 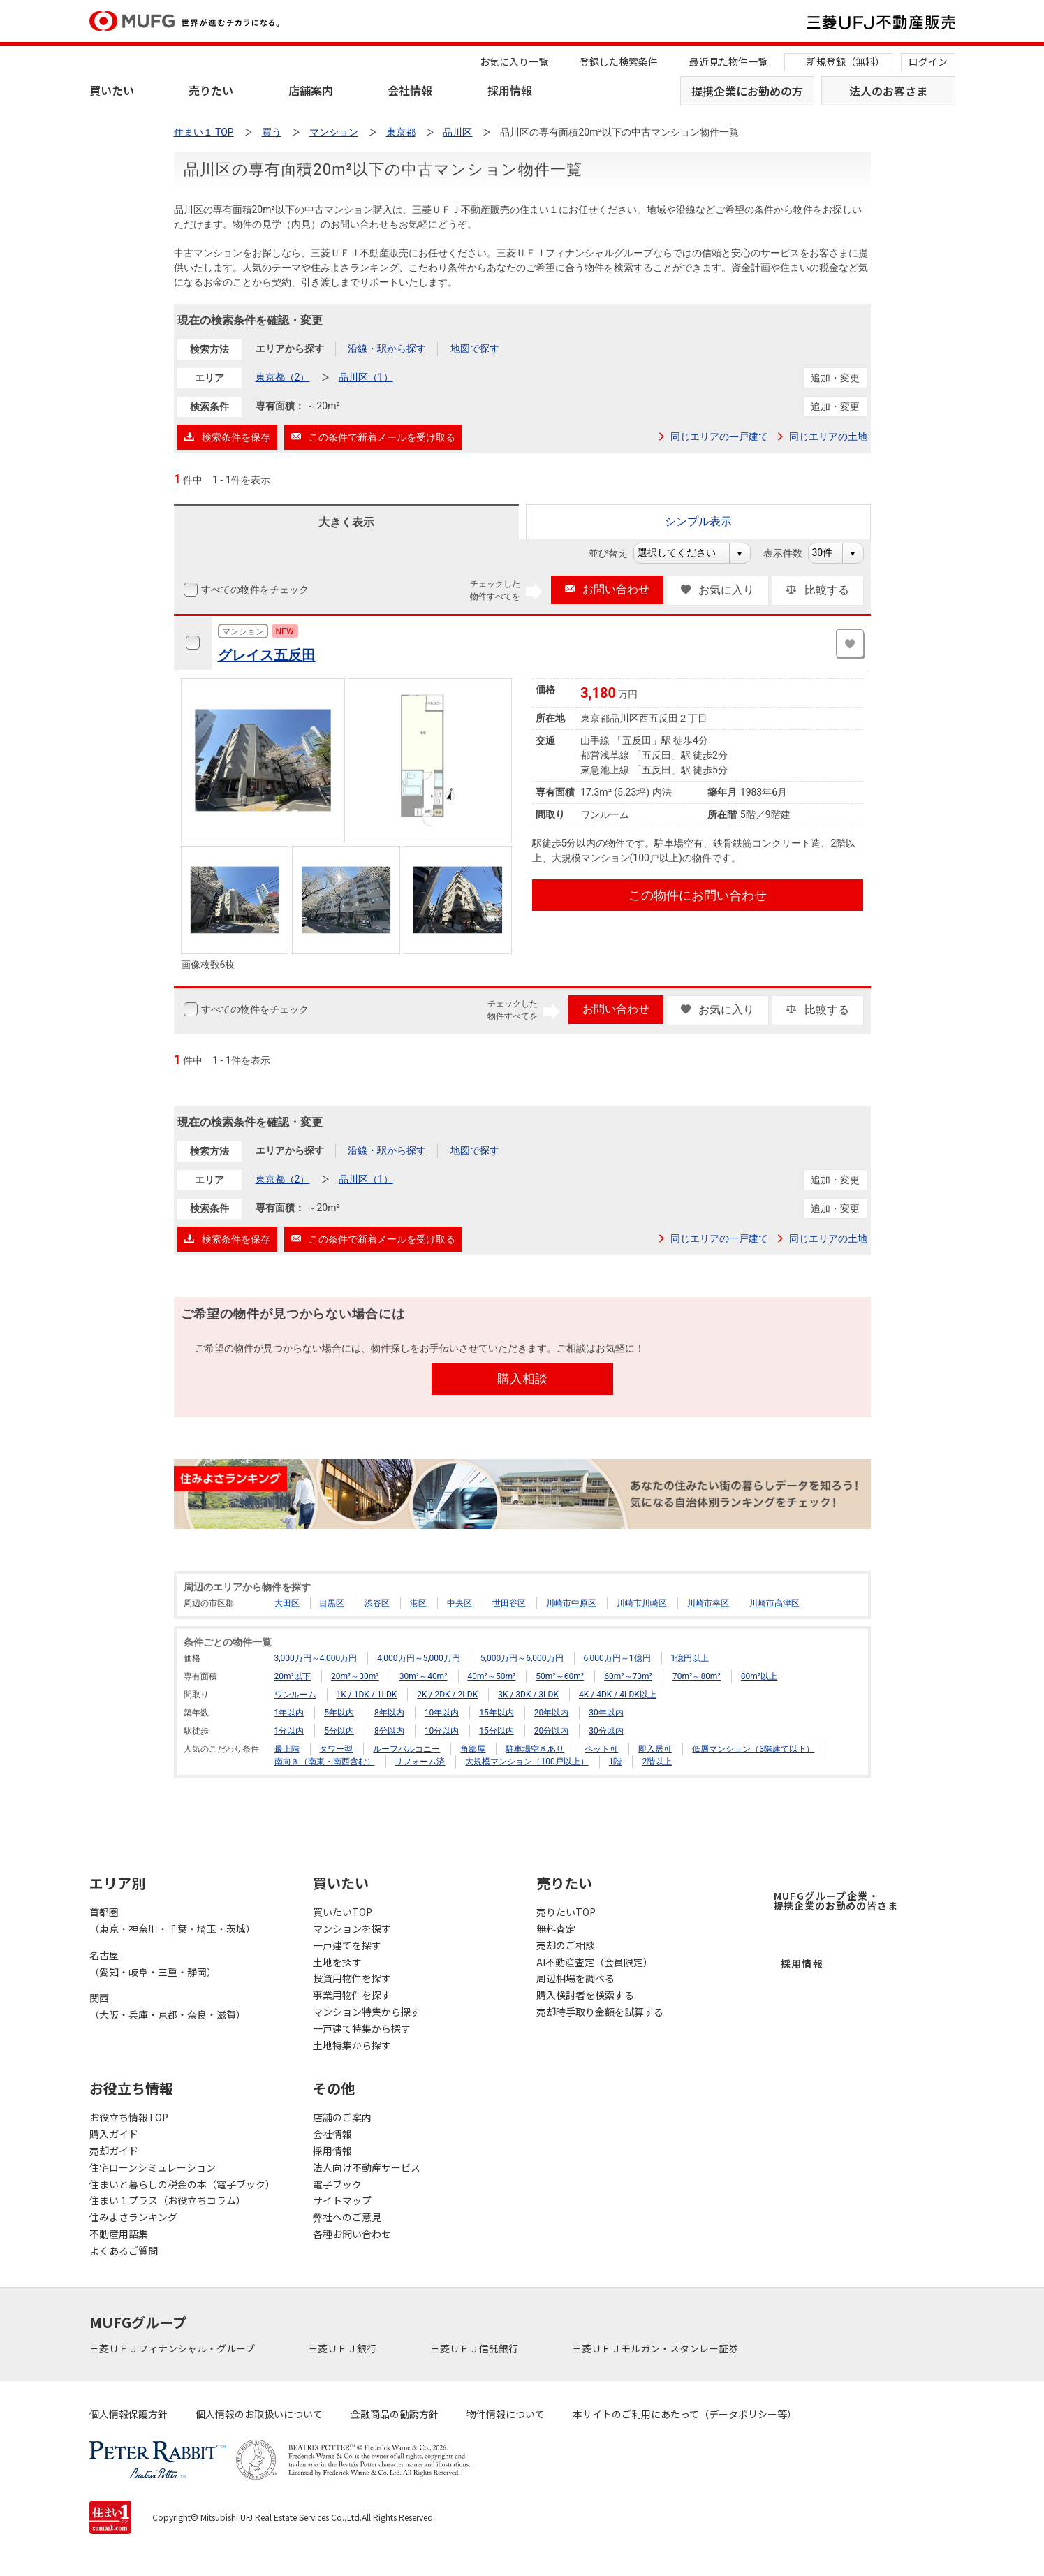 I want to click on 金融商品の勧誘方針, so click(x=395, y=2414).